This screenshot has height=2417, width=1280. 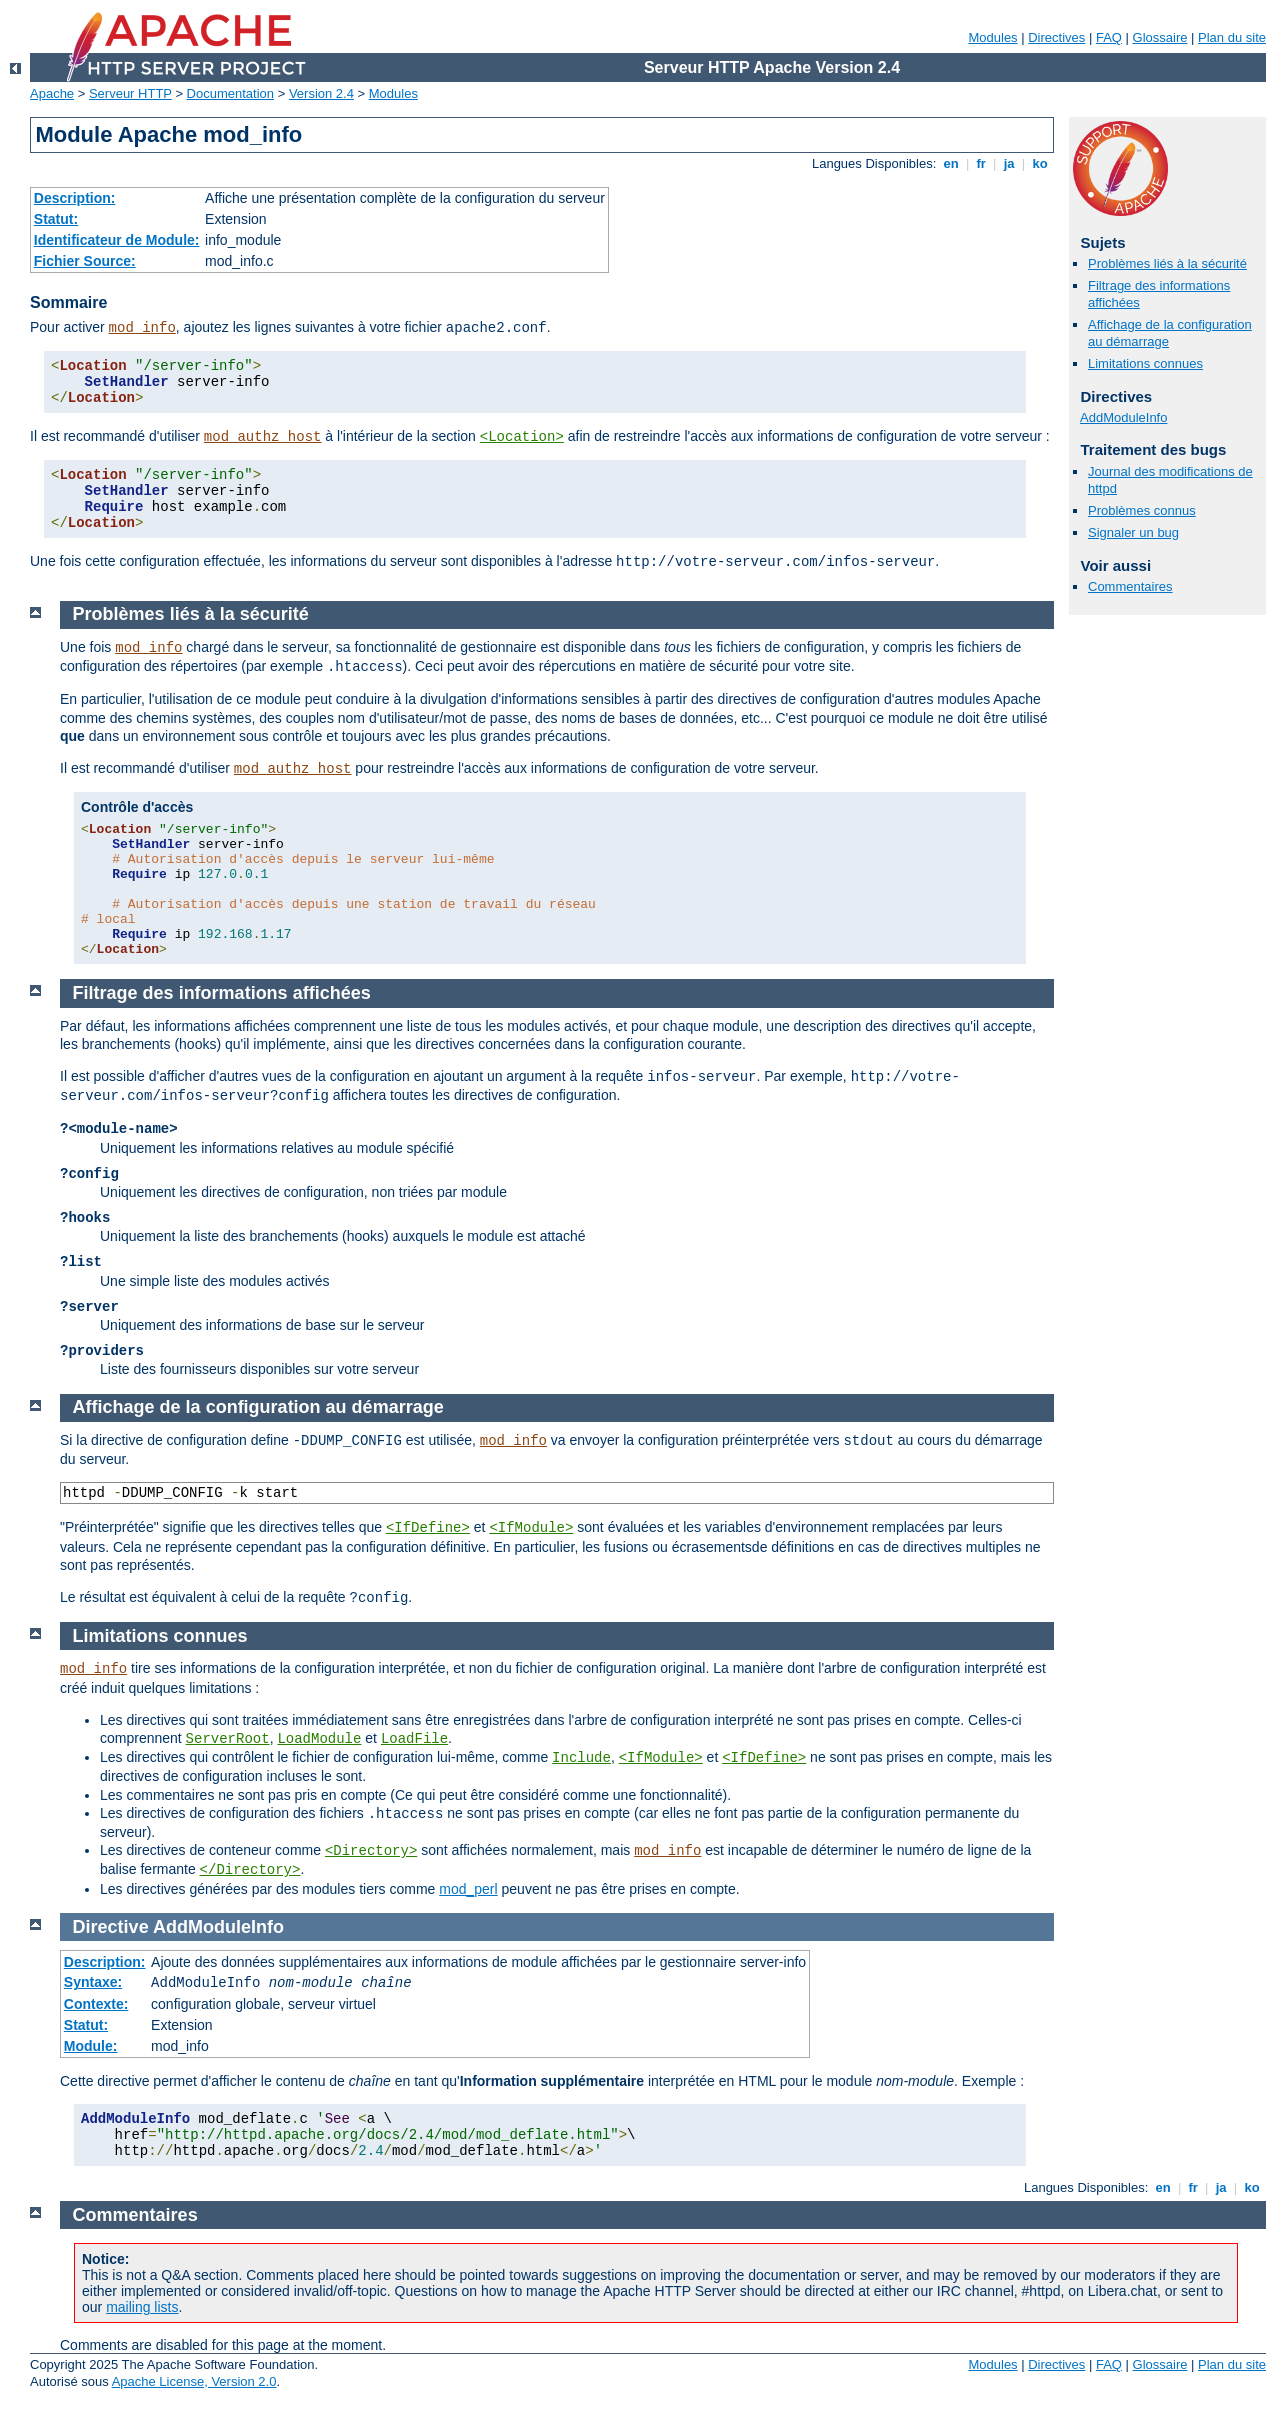 What do you see at coordinates (93, 1982) in the screenshot?
I see `Syntaxe:` at bounding box center [93, 1982].